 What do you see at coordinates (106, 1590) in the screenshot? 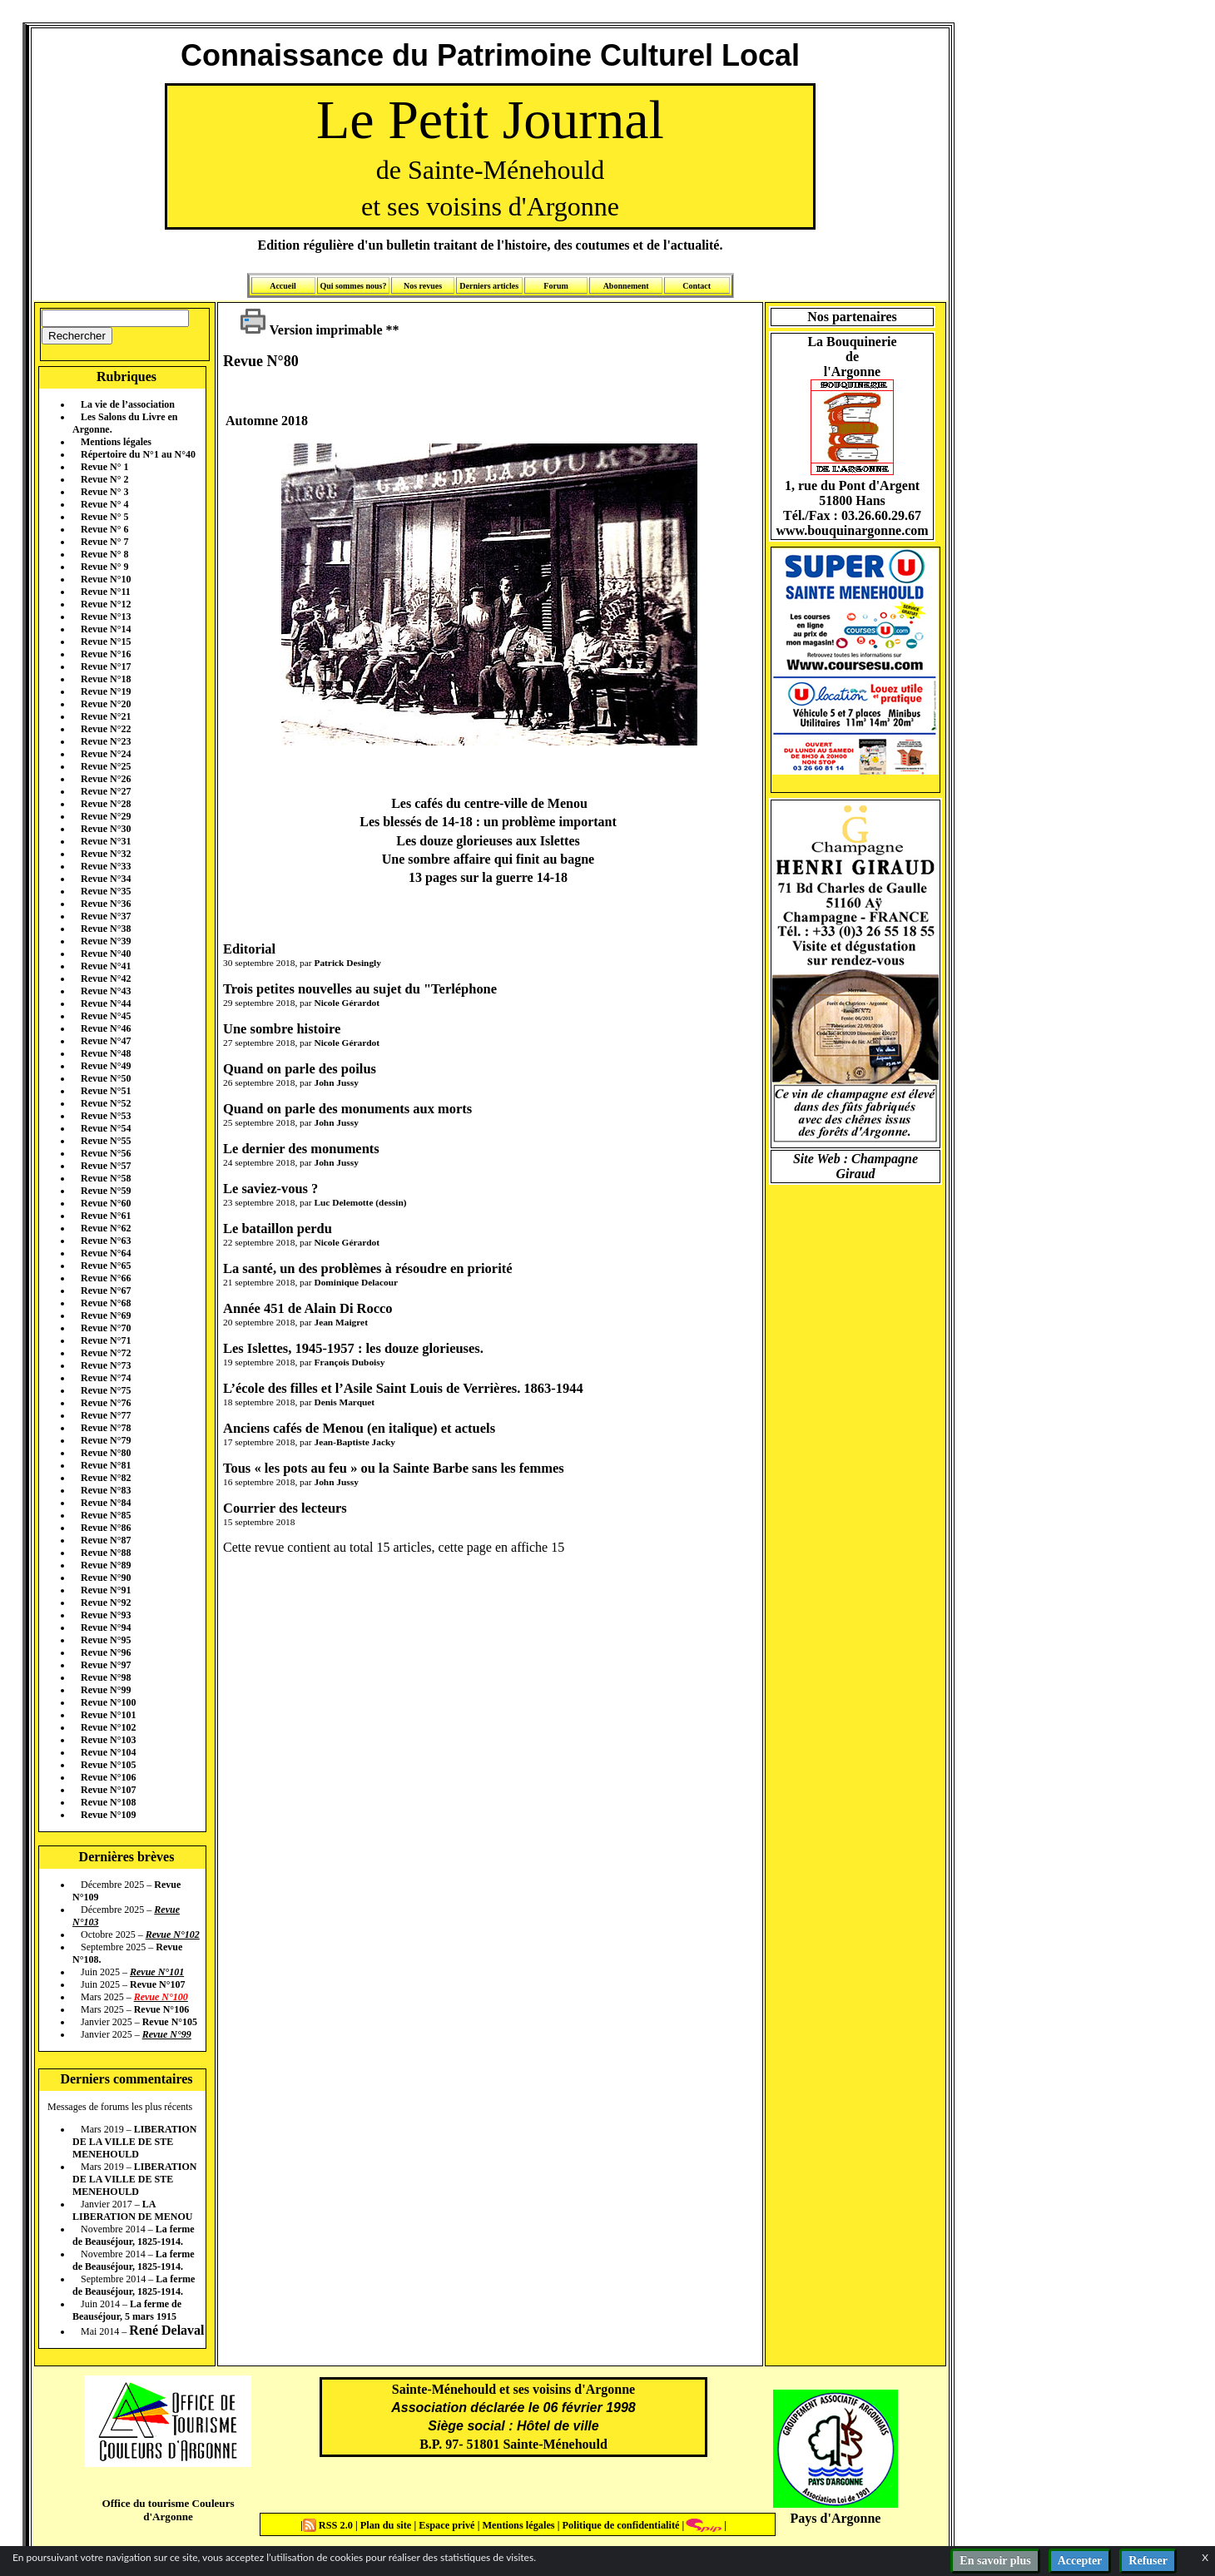
I see `Revue N°91` at bounding box center [106, 1590].